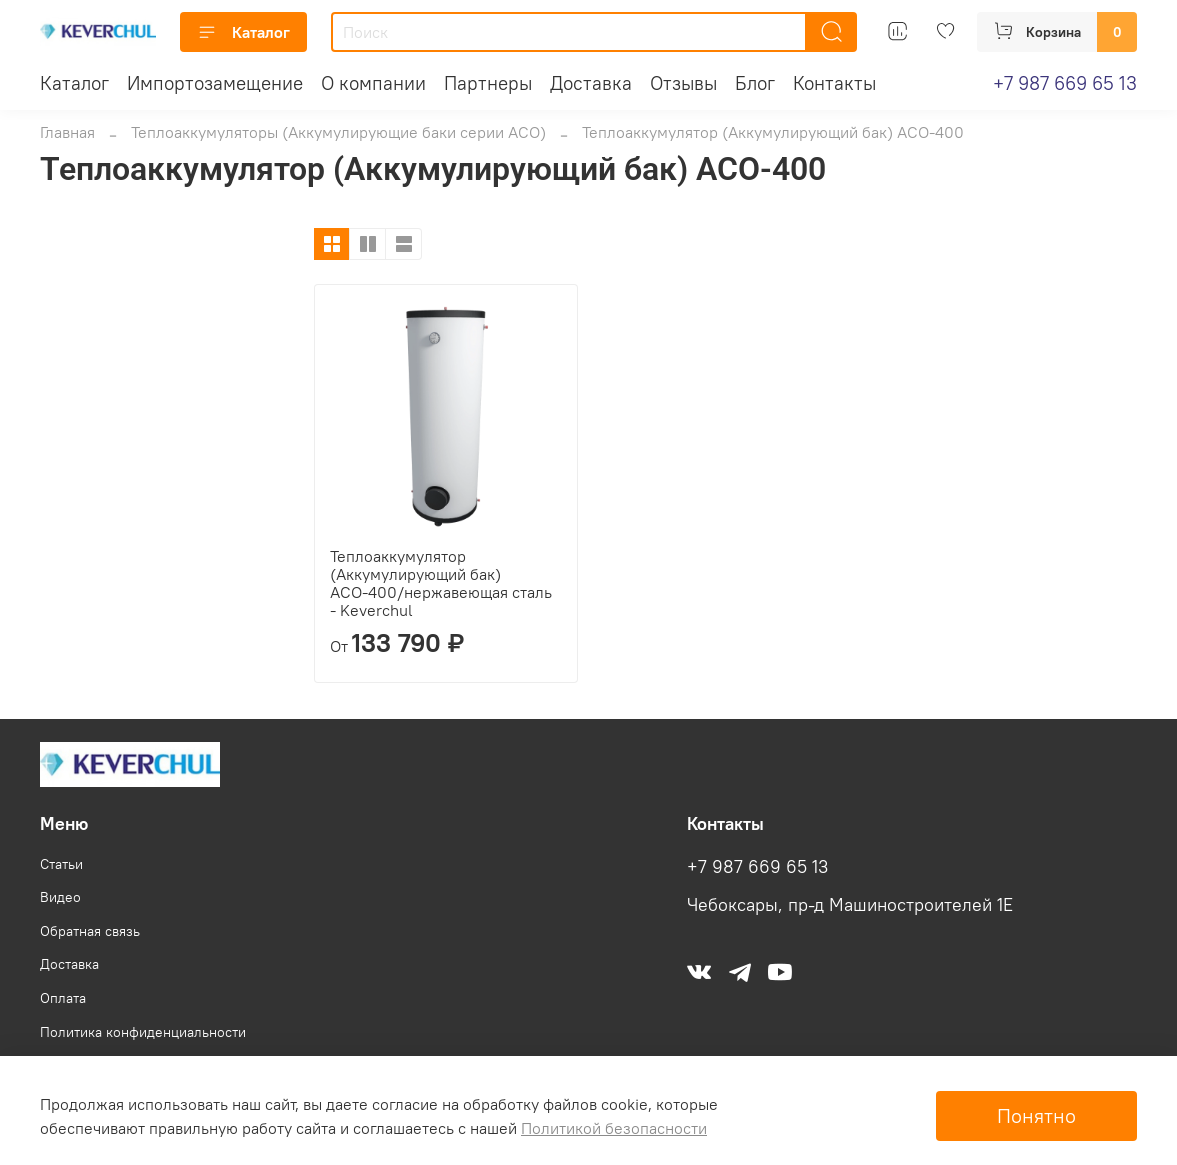 This screenshot has height=1165, width=1177. What do you see at coordinates (338, 132) in the screenshot?
I see `Теплоаккумуляторы (Аккумулирующие баки серии АСО)` at bounding box center [338, 132].